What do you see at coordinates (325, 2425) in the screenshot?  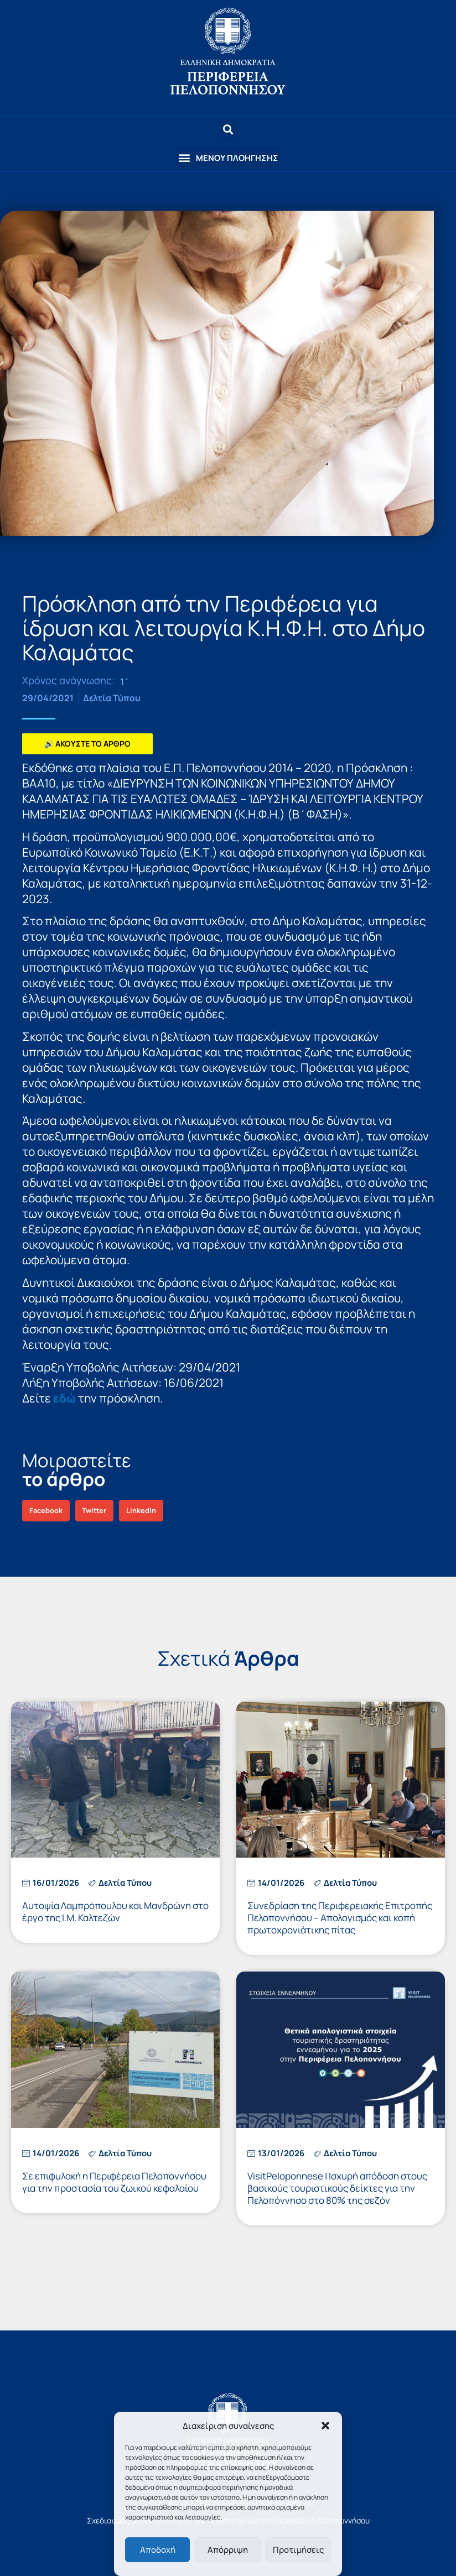 I see `[button]` at bounding box center [325, 2425].